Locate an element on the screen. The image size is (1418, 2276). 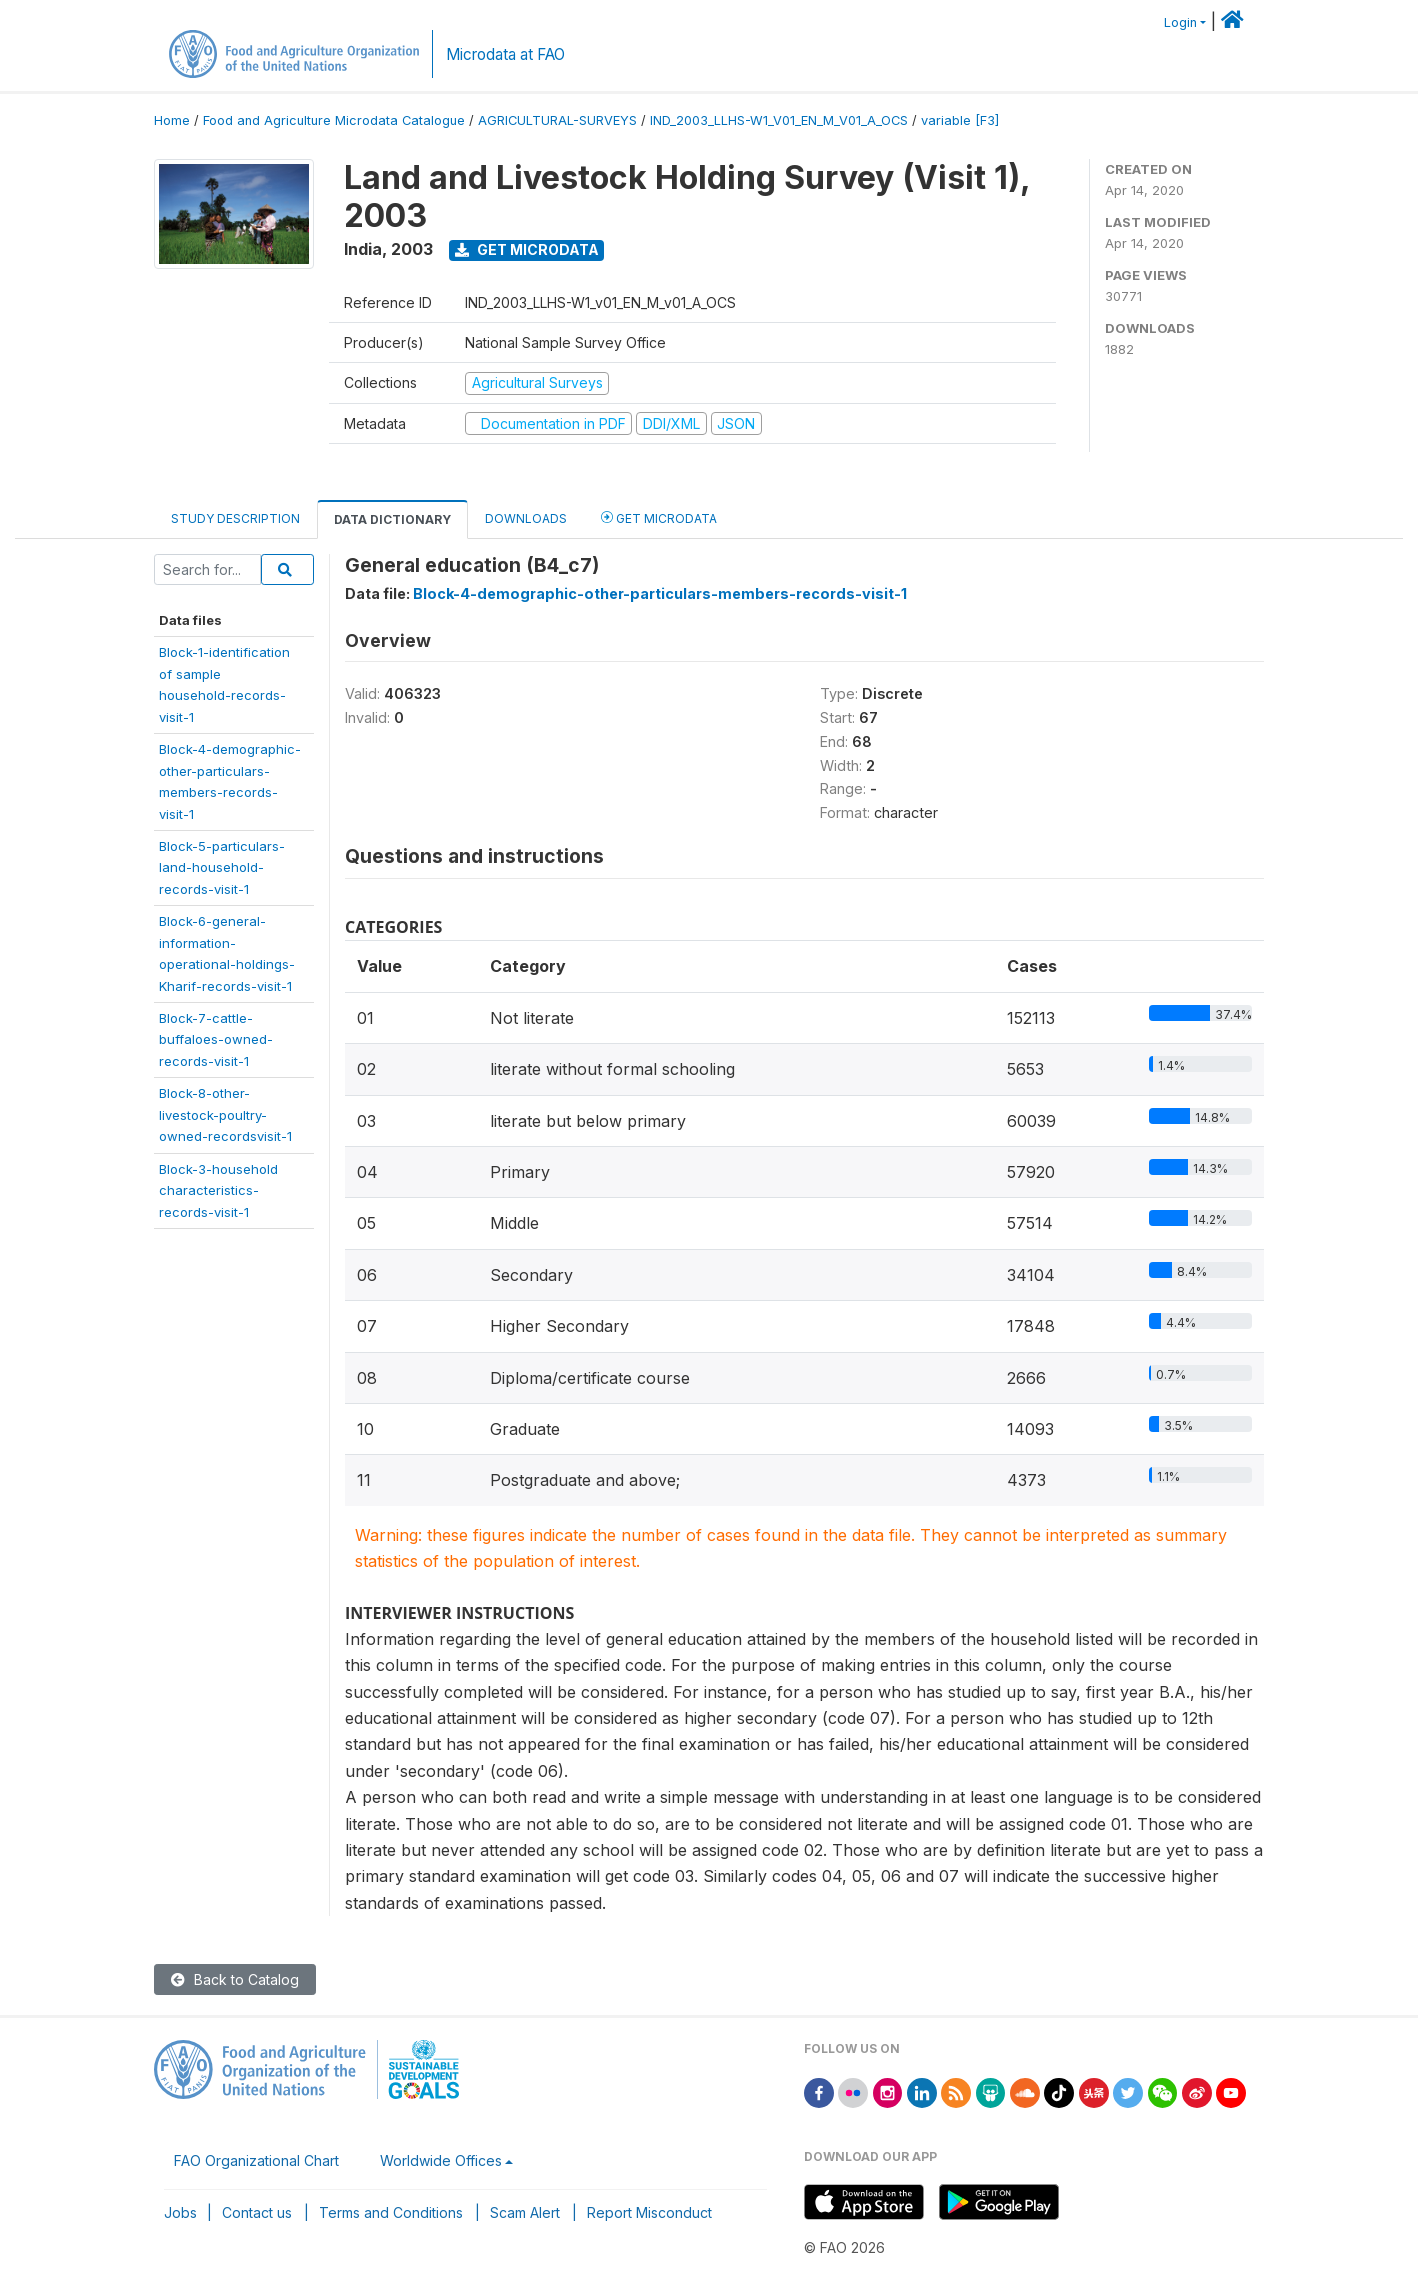
IND_2003_LLHS-W1_V01_EN_M_V01_A_OCS is located at coordinates (779, 120).